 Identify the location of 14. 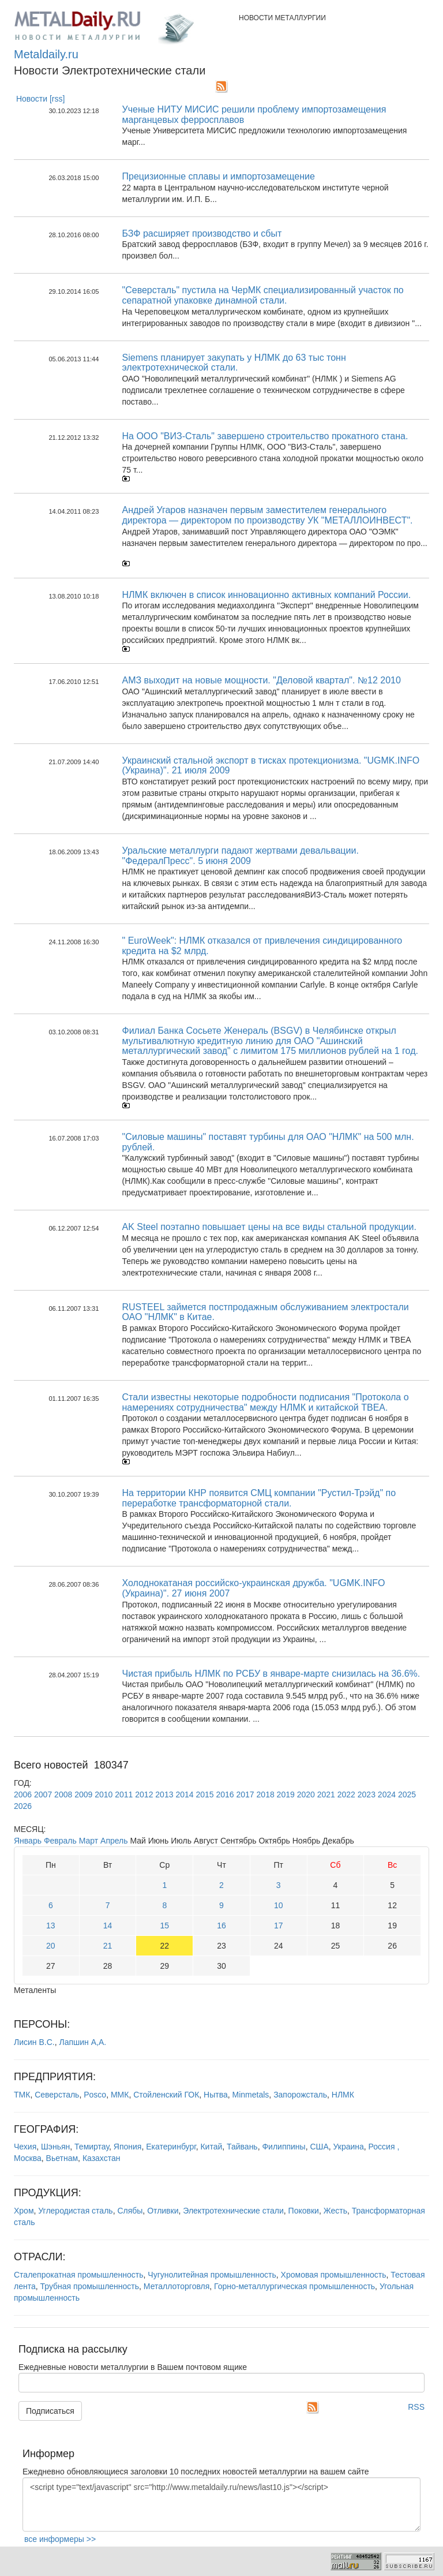
(107, 1925).